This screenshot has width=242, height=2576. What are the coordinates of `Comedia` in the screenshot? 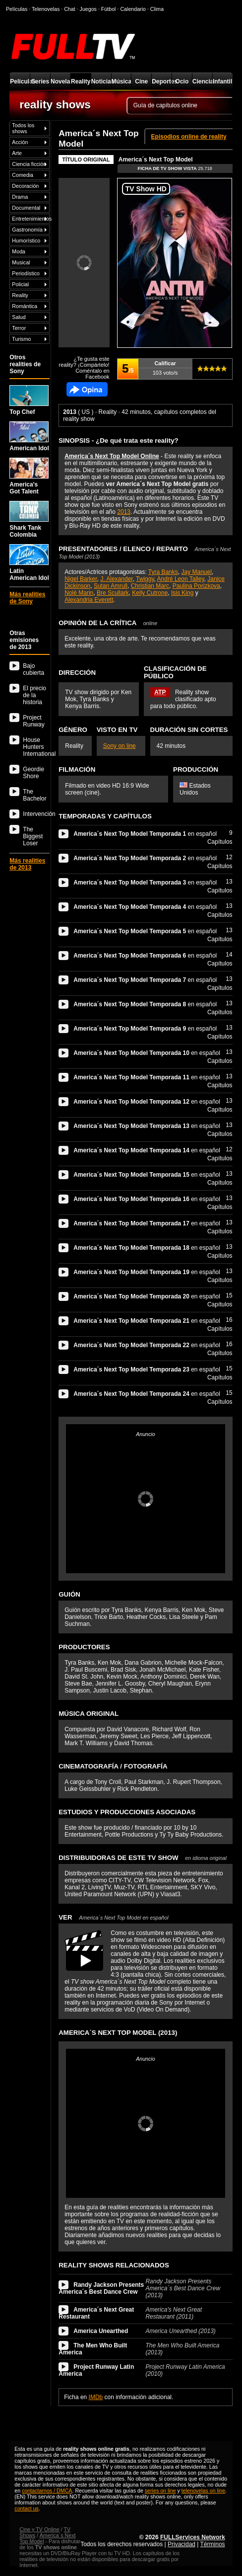 It's located at (22, 175).